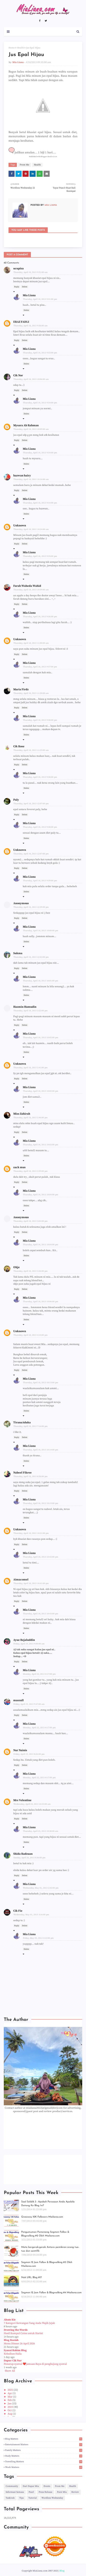 This screenshot has width=86, height=2576. I want to click on Entertainment Matters, so click(43, 2444).